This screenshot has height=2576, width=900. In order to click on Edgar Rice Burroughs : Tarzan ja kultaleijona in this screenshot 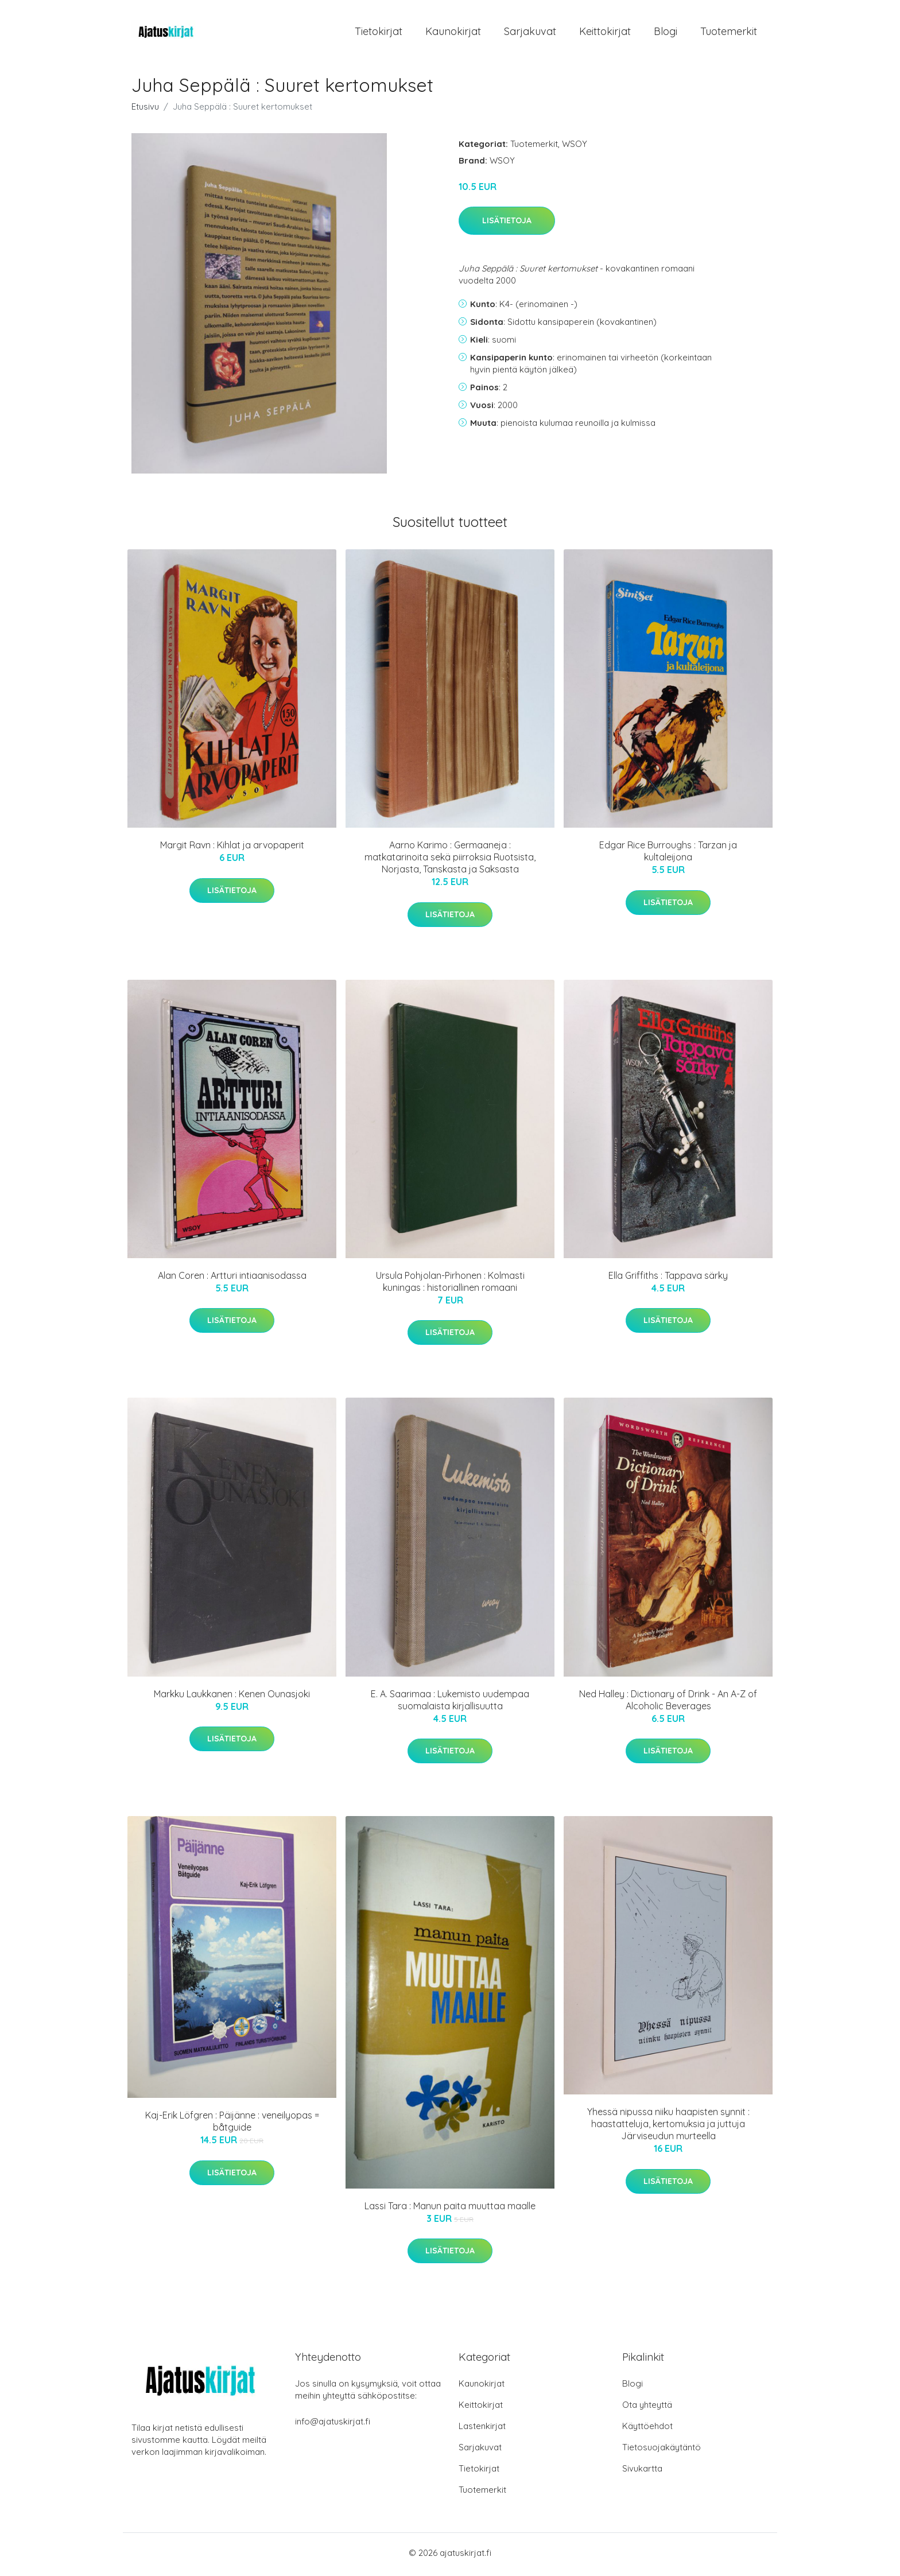, I will do `click(668, 855)`.